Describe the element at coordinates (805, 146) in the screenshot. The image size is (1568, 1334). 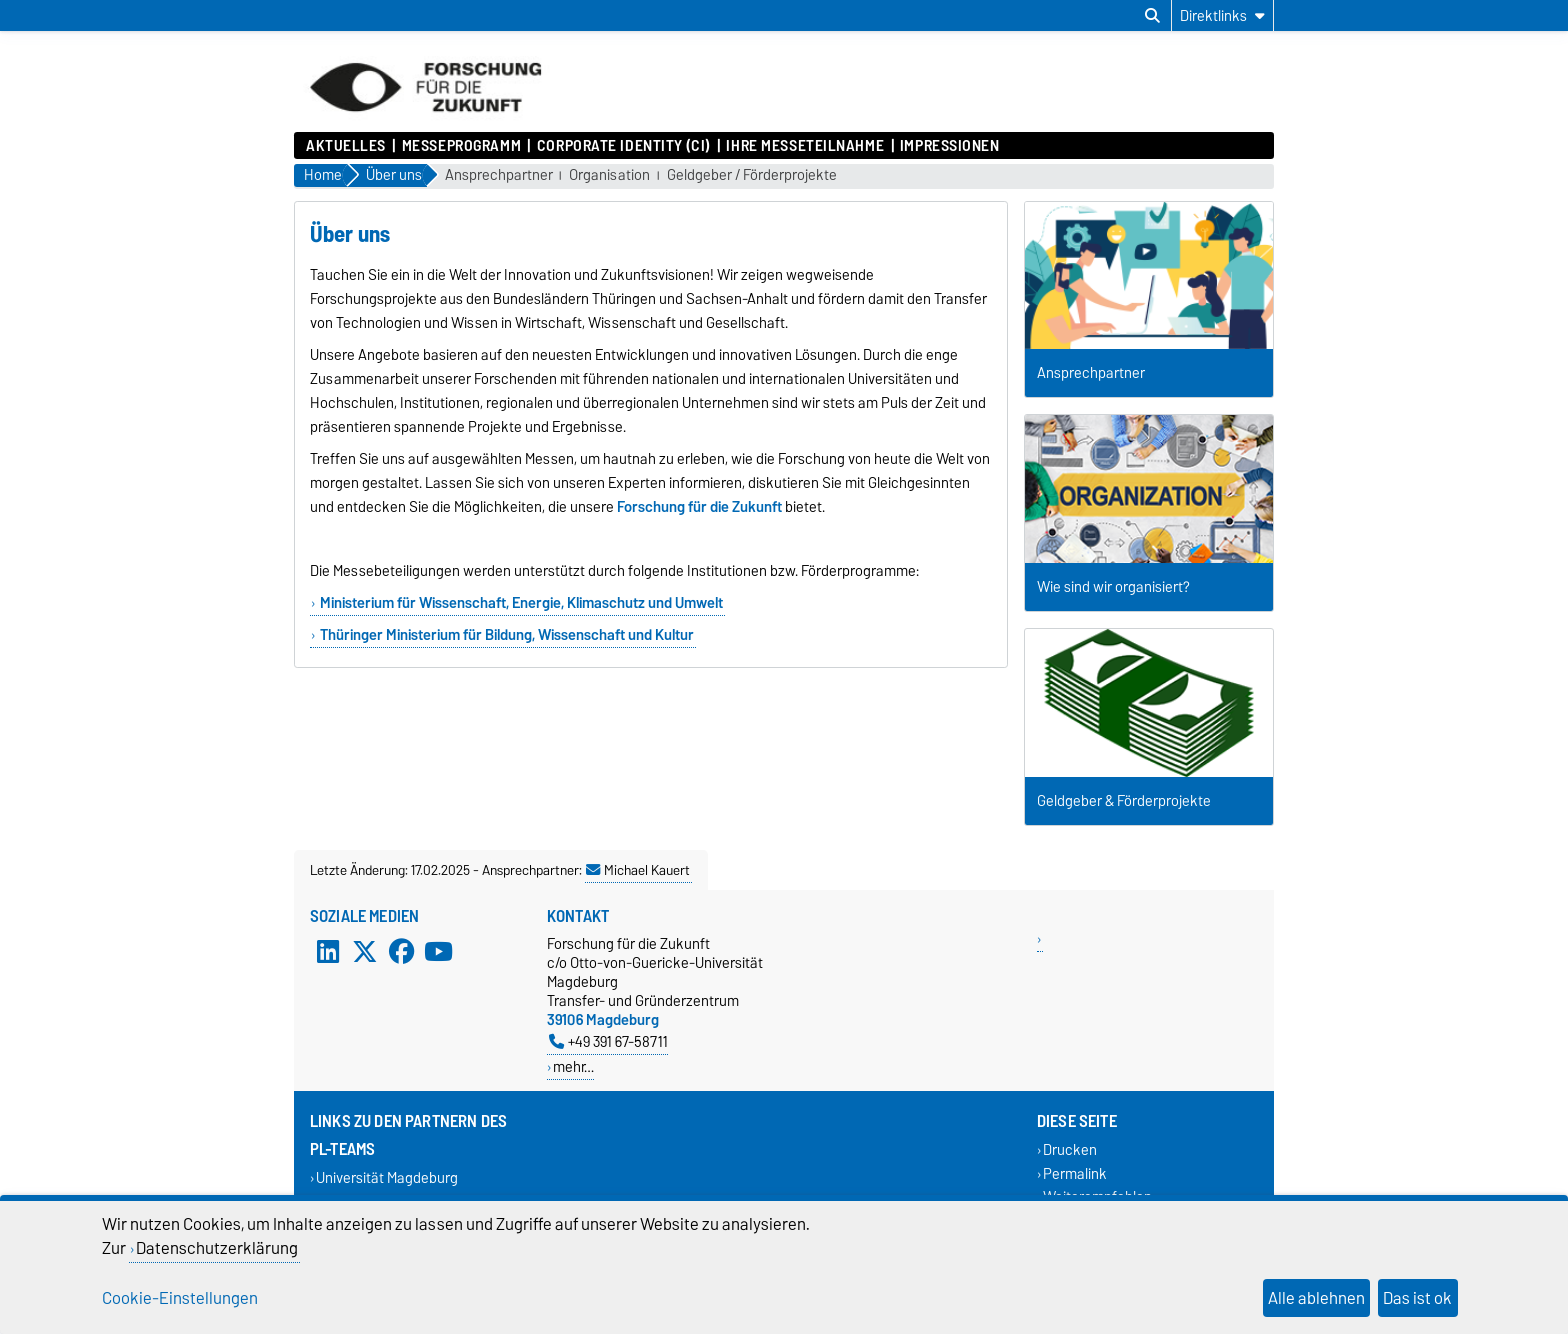
I see `Ihre Messeteilnahme` at that location.